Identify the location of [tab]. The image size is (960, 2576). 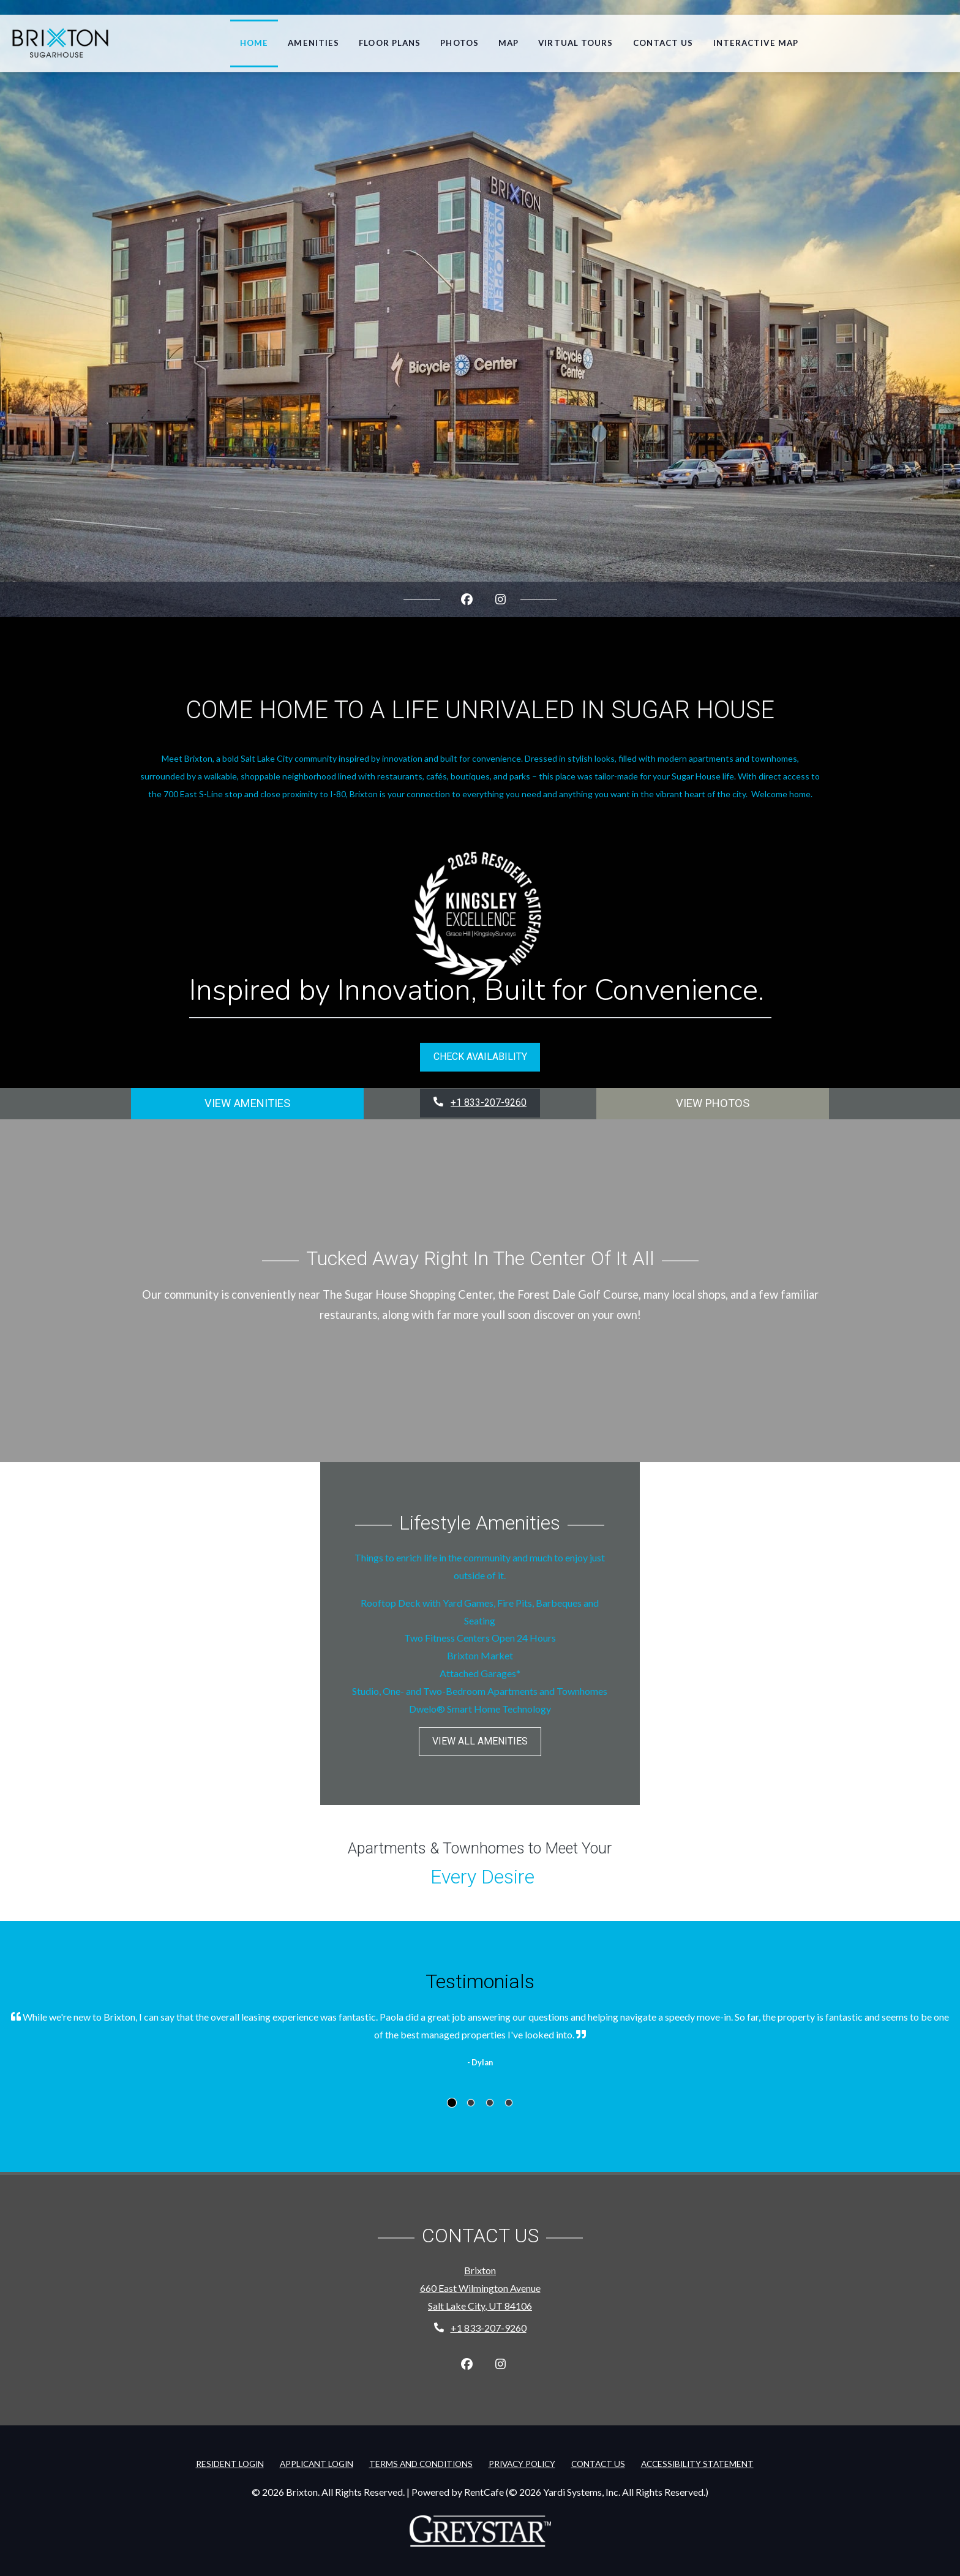
(452, 2103).